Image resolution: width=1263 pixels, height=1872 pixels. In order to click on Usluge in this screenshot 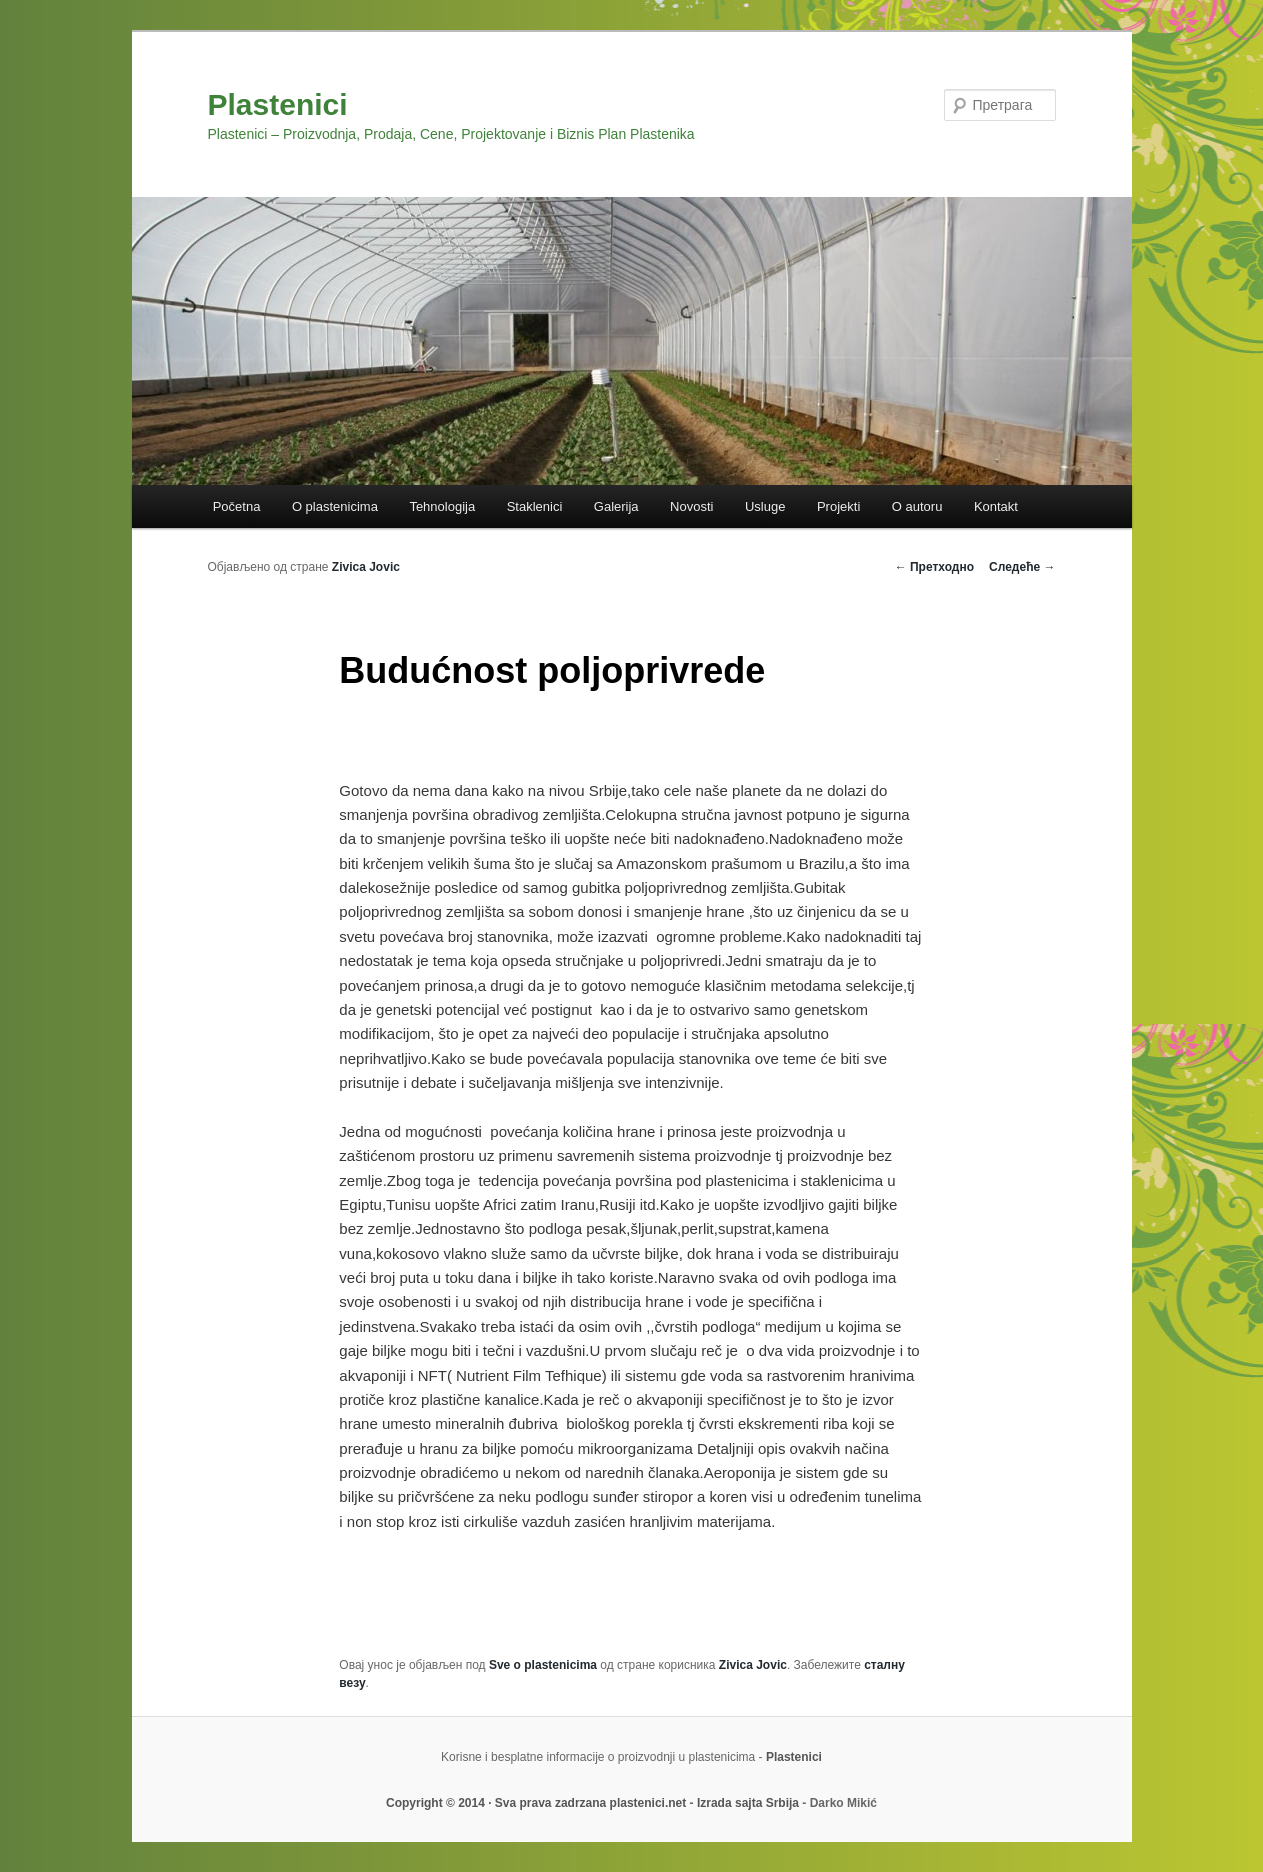, I will do `click(765, 506)`.